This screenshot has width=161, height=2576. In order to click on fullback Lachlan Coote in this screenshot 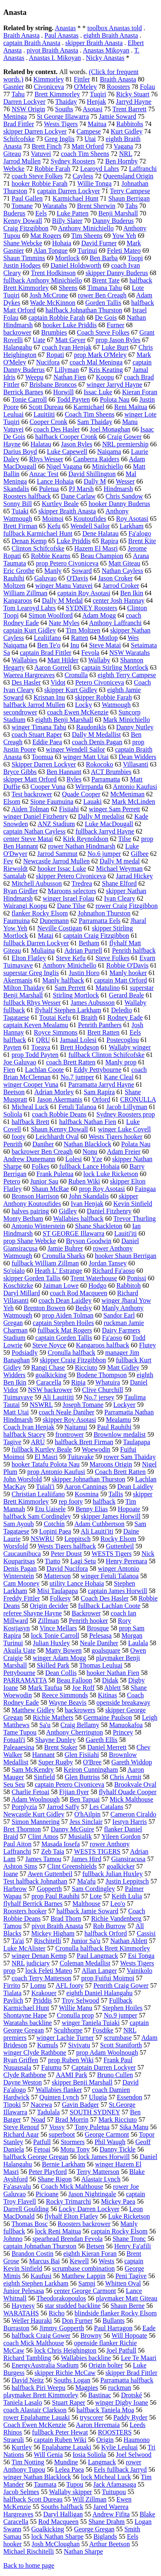, I will do `click(109, 1605)`.